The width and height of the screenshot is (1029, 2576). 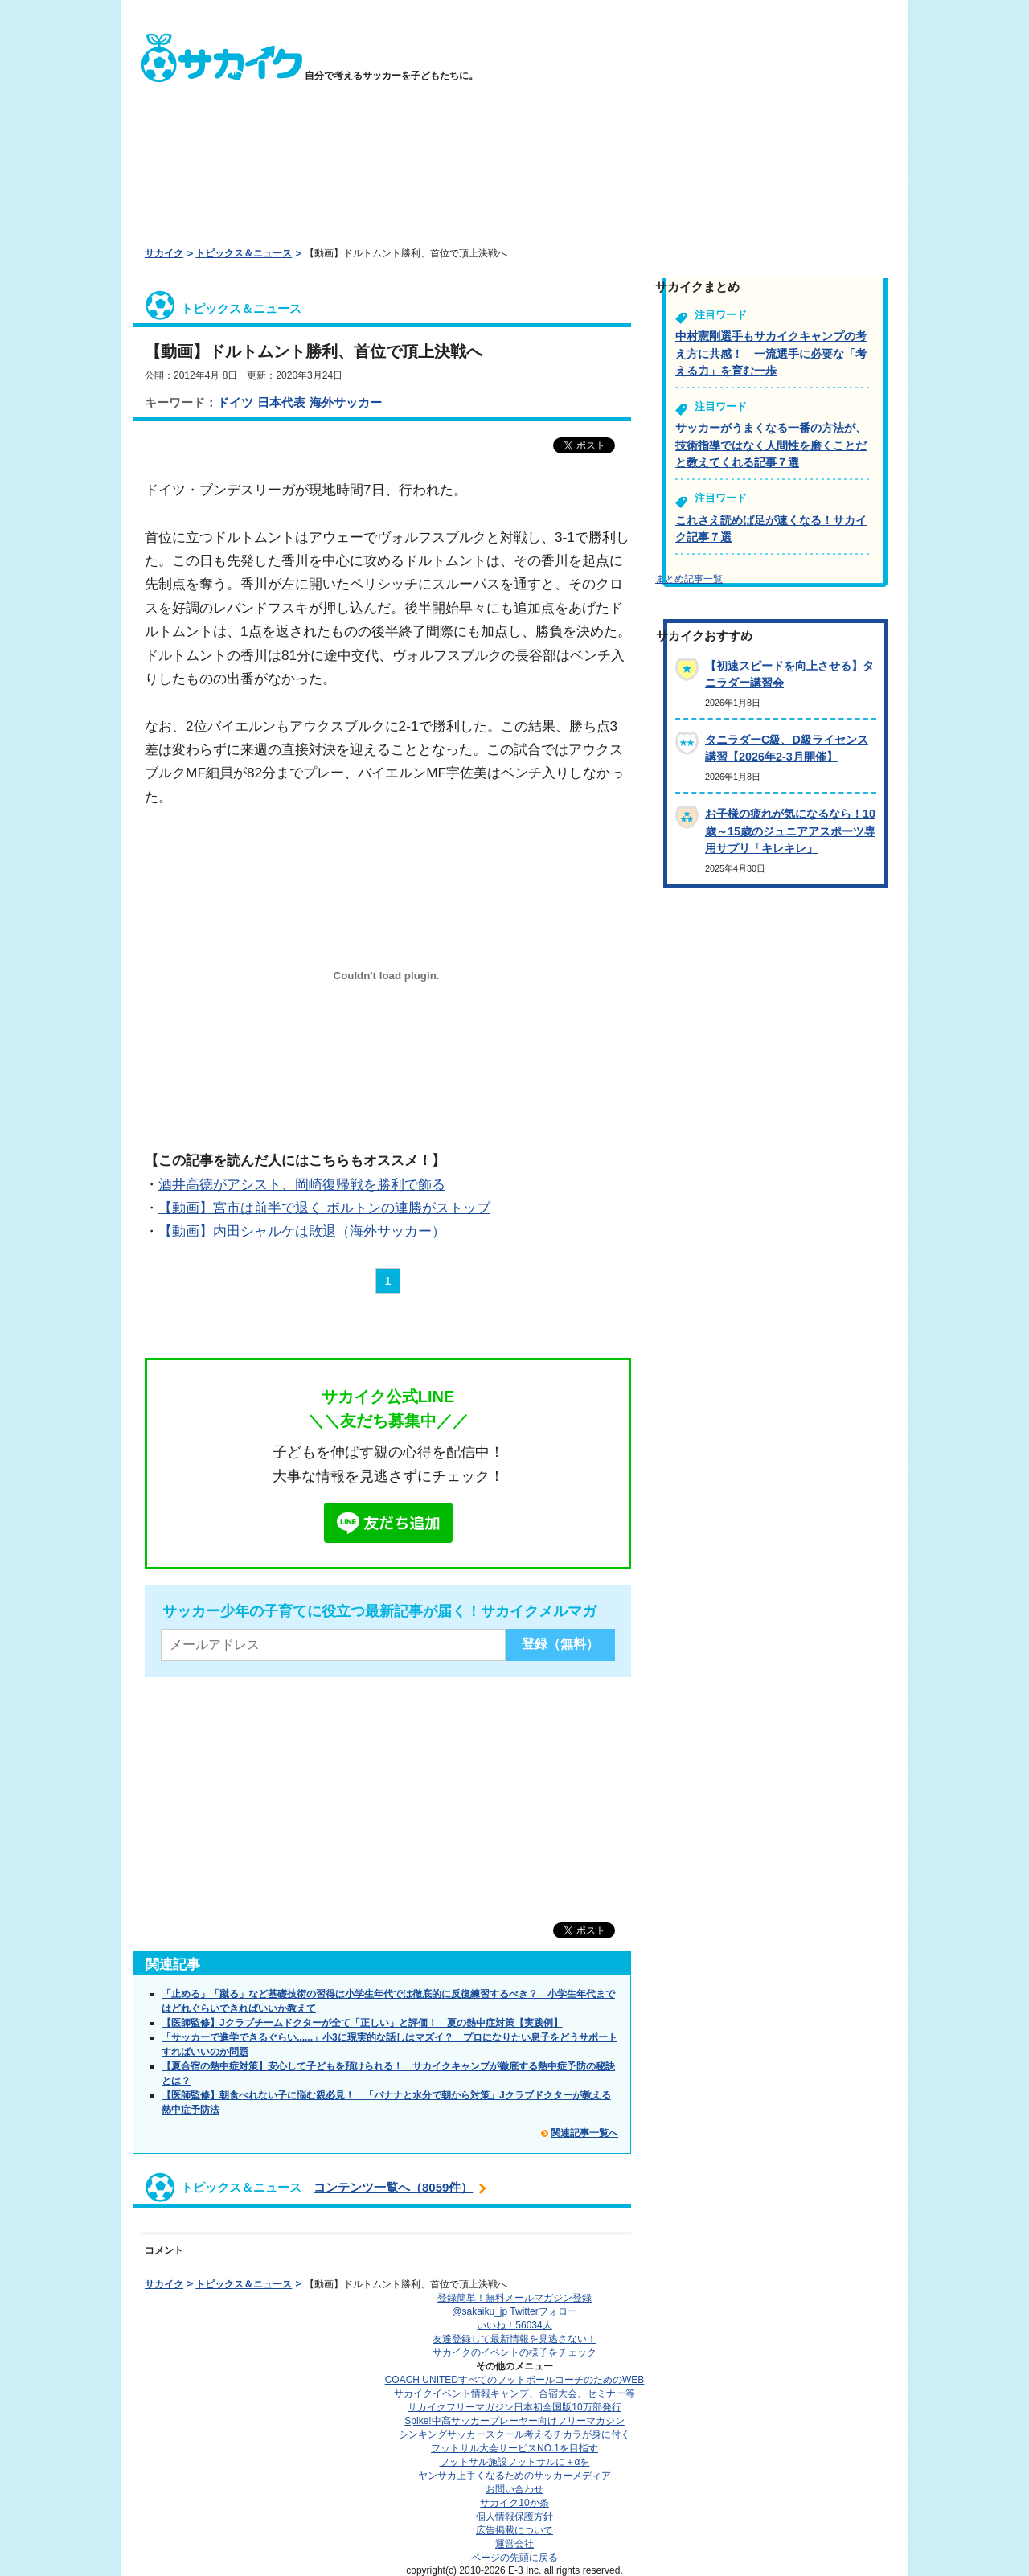 I want to click on 【動画】宮市は前半で退く ボルトンの連勝がストップ, so click(x=324, y=1208).